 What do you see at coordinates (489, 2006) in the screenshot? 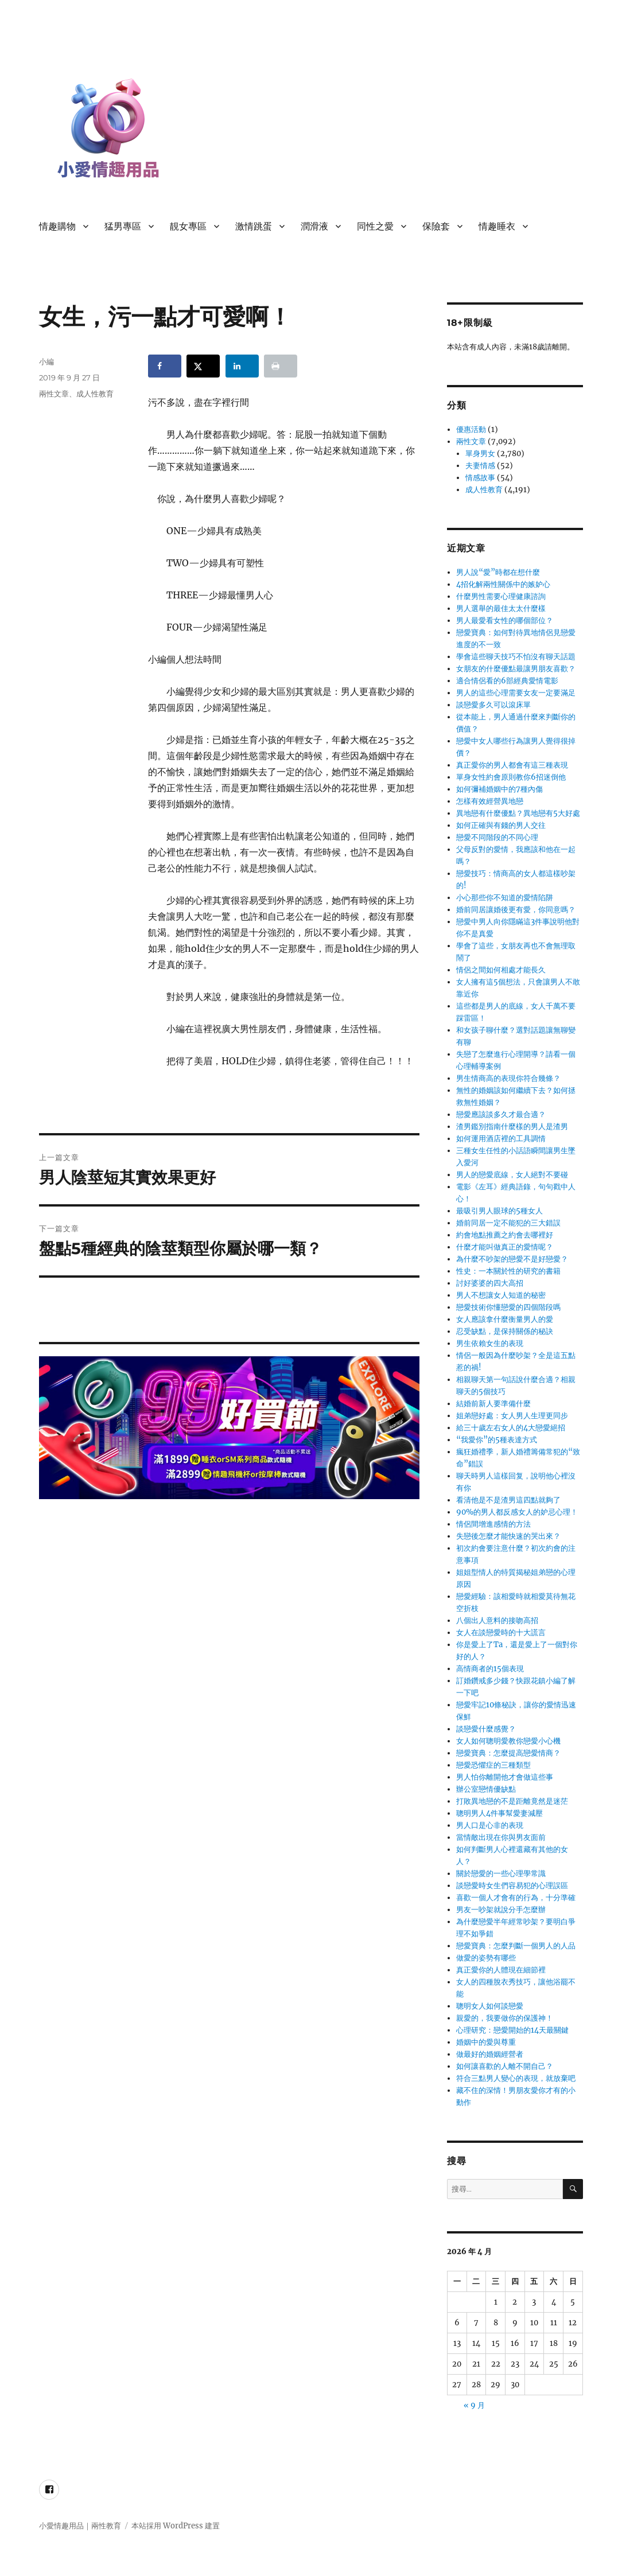
I see `聰明女人如何談戀愛` at bounding box center [489, 2006].